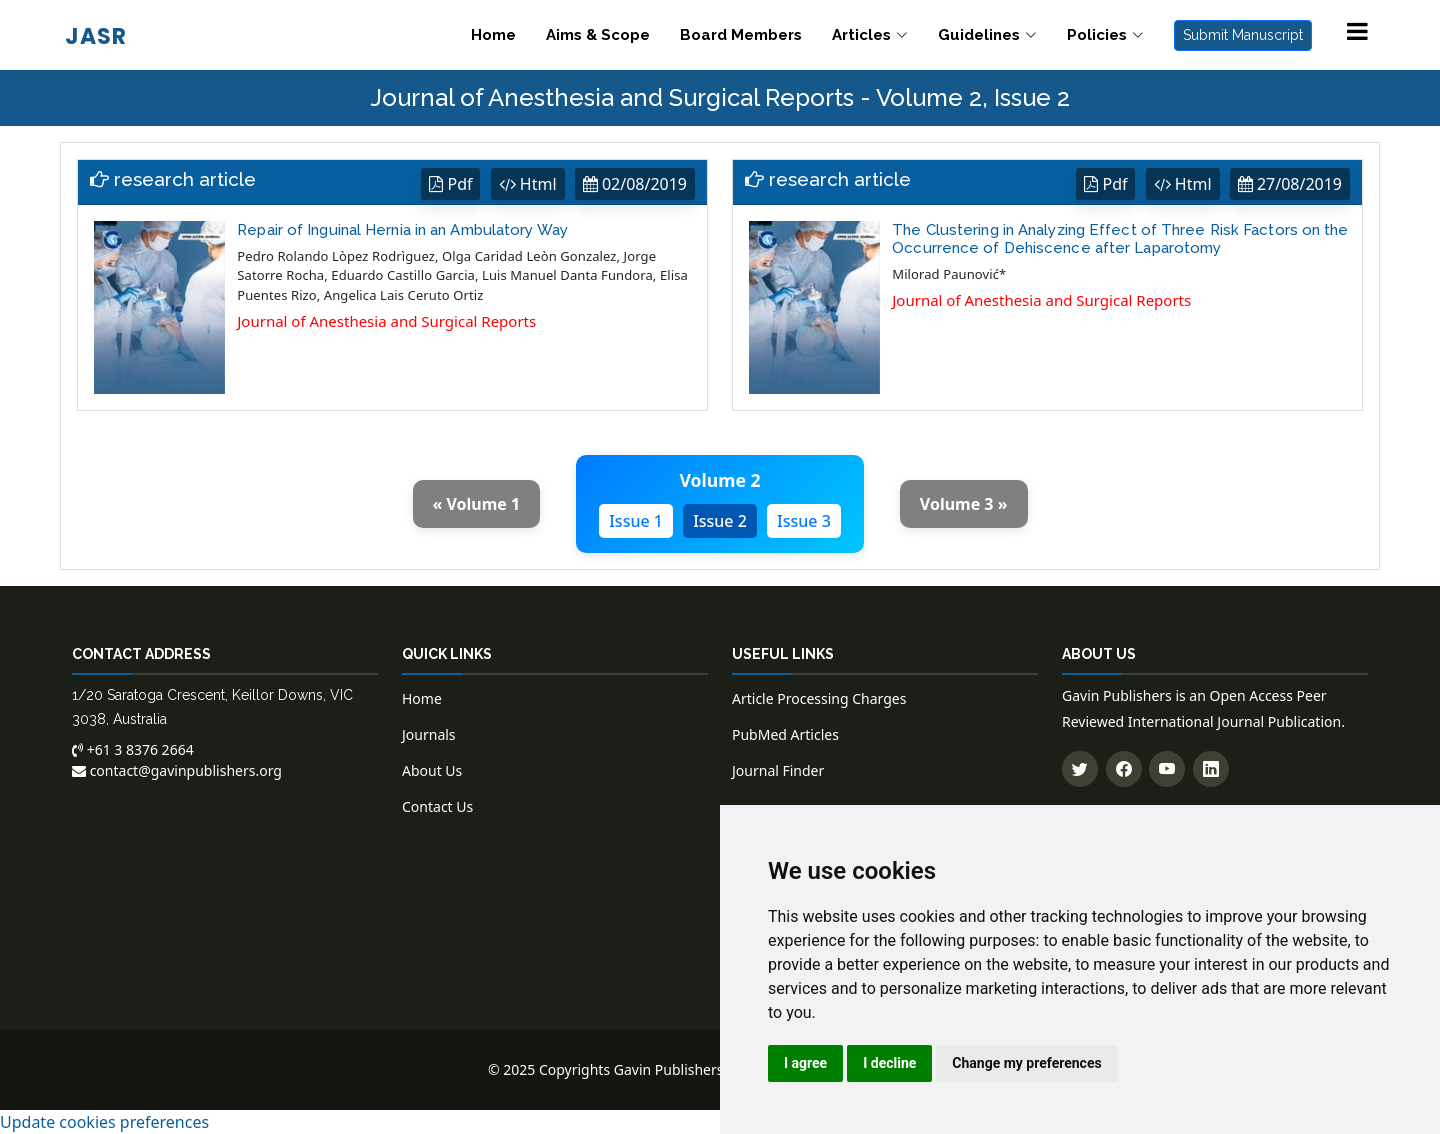 This screenshot has width=1440, height=1134. Describe the element at coordinates (429, 734) in the screenshot. I see `Journals` at that location.